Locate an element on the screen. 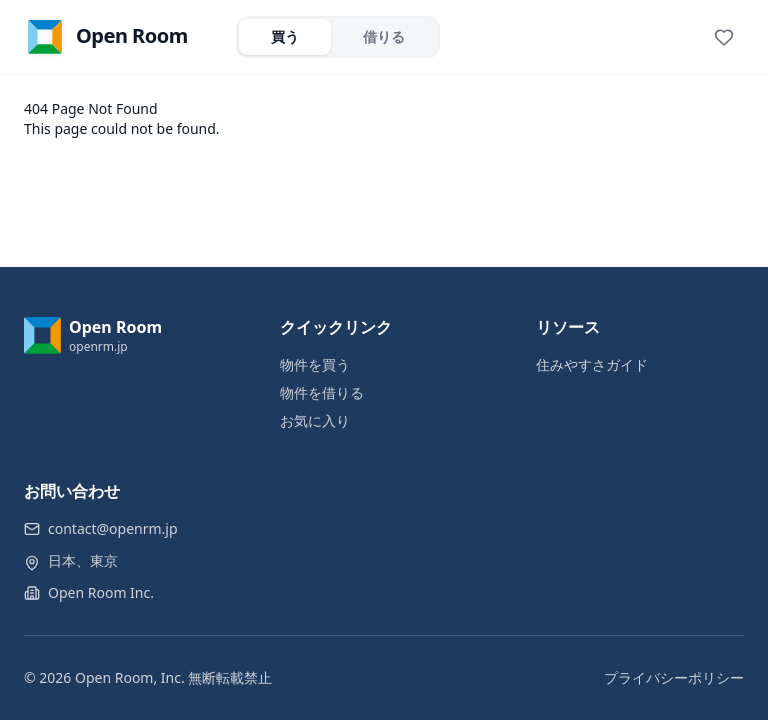 This screenshot has width=768, height=720. 買う is located at coordinates (285, 36).